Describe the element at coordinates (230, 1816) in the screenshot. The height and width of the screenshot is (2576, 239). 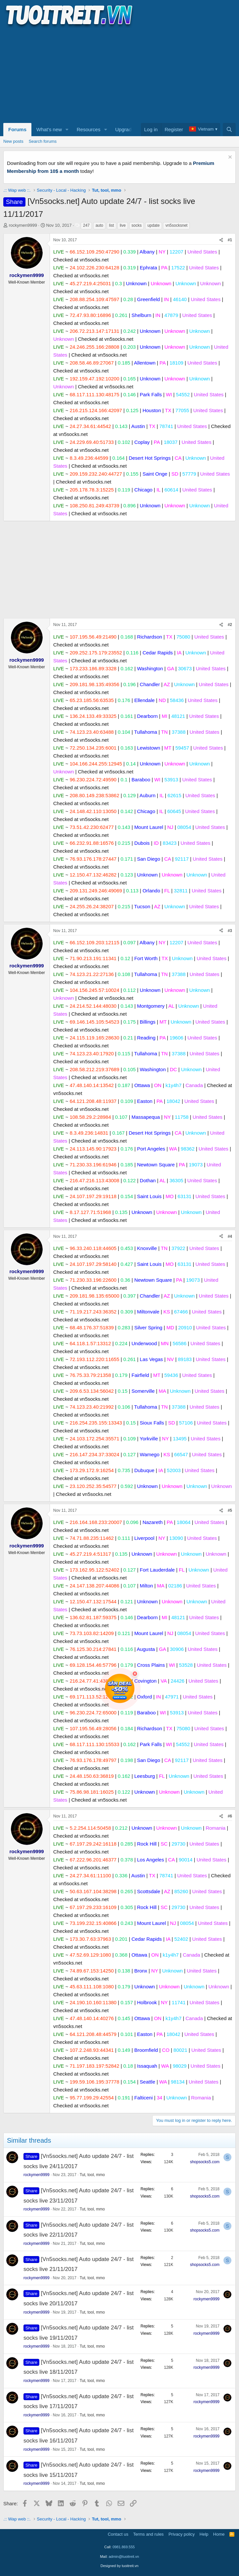
I see `#6` at that location.